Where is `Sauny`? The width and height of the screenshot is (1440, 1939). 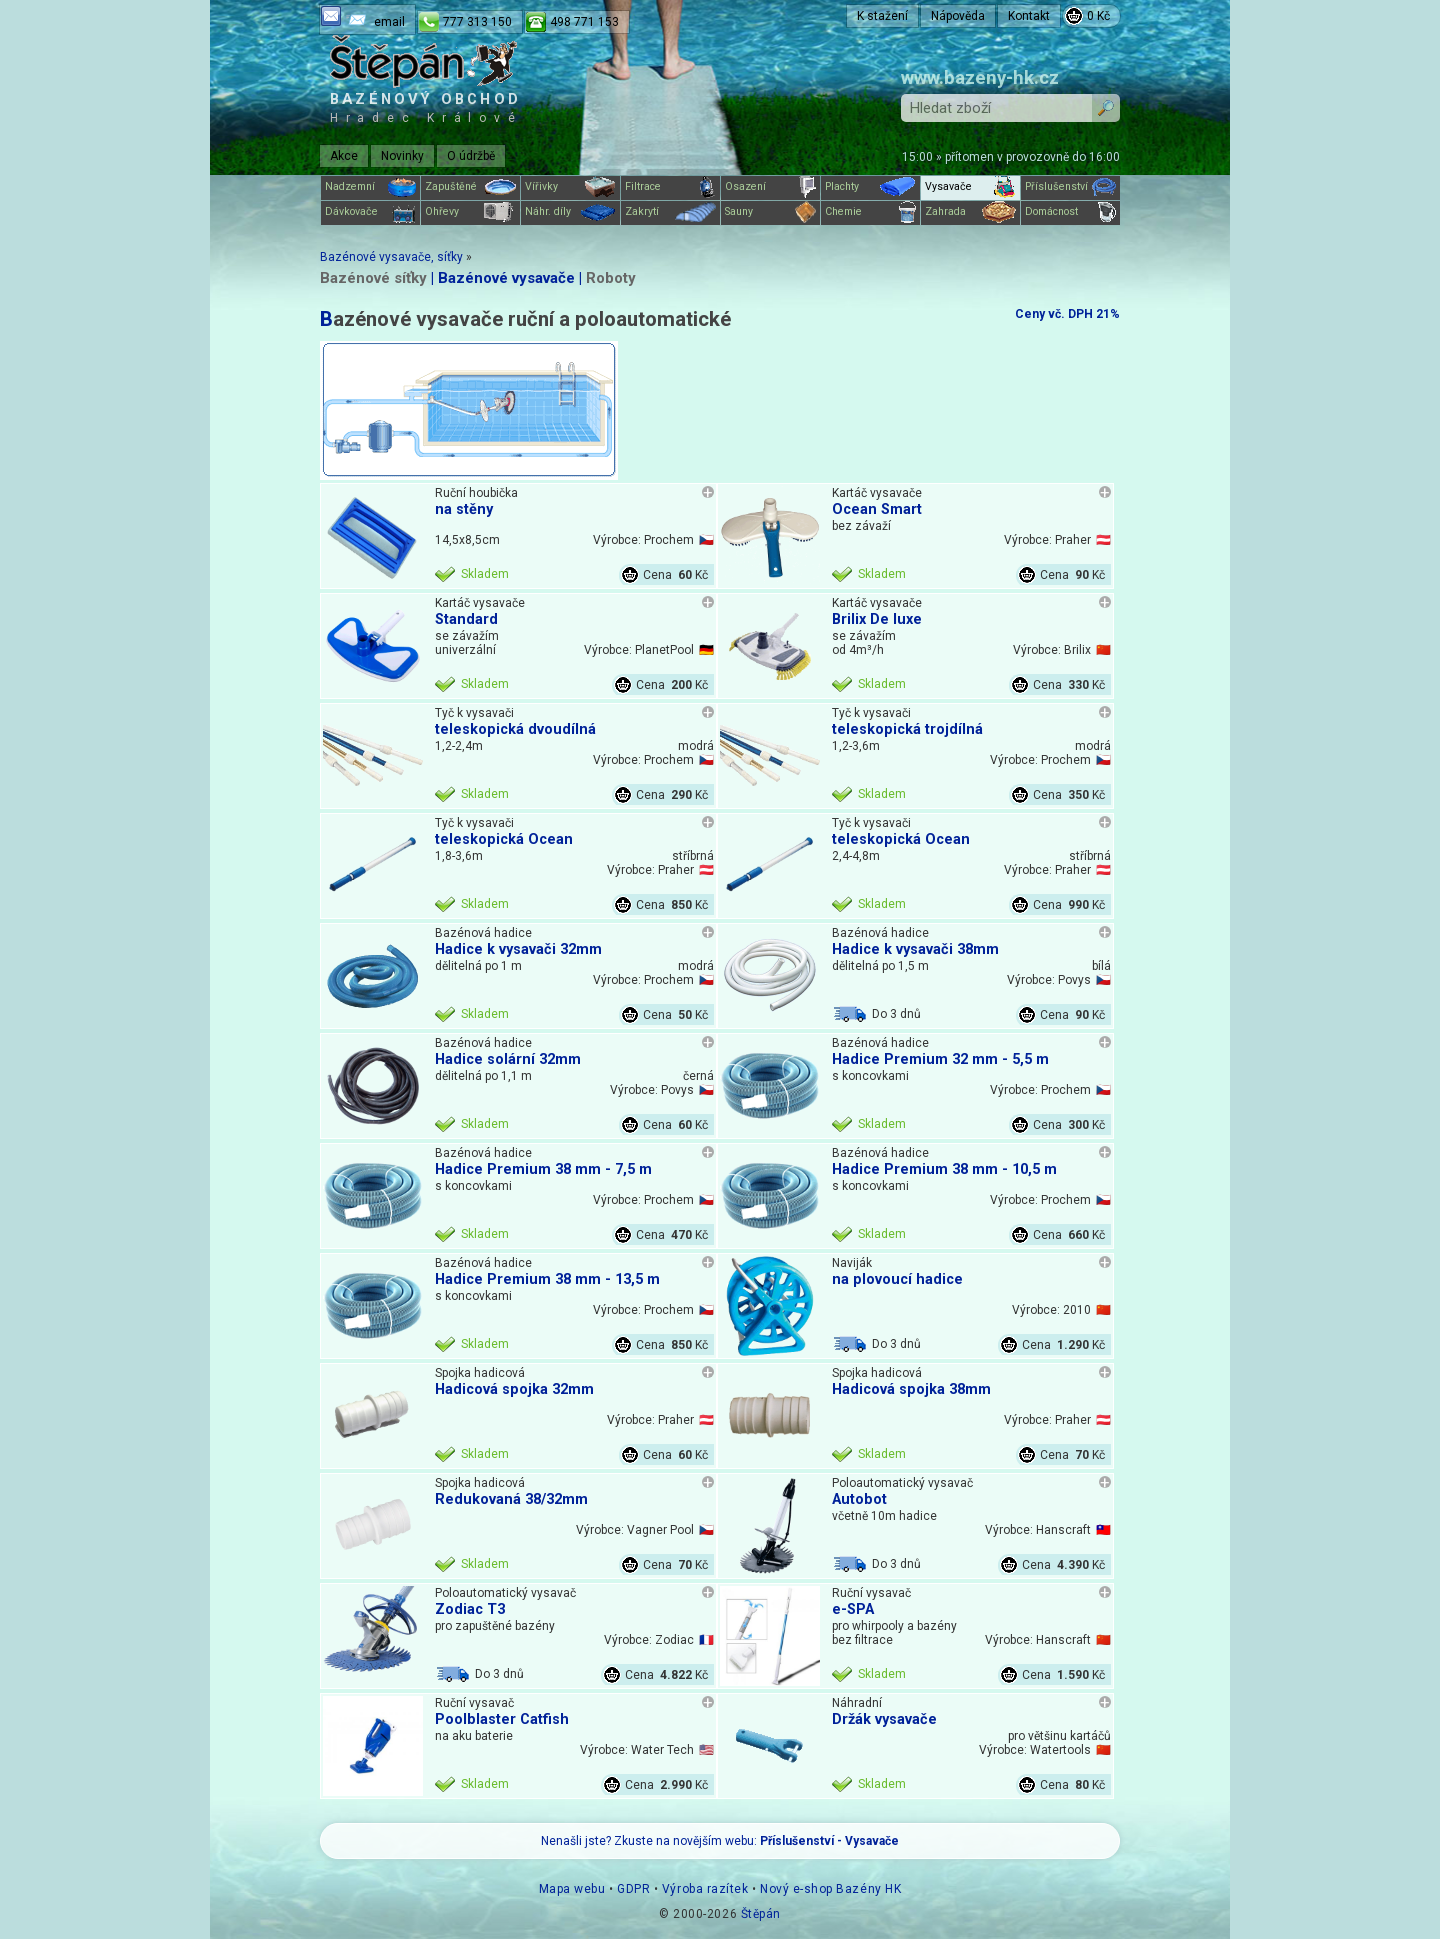
Sauny is located at coordinates (770, 212).